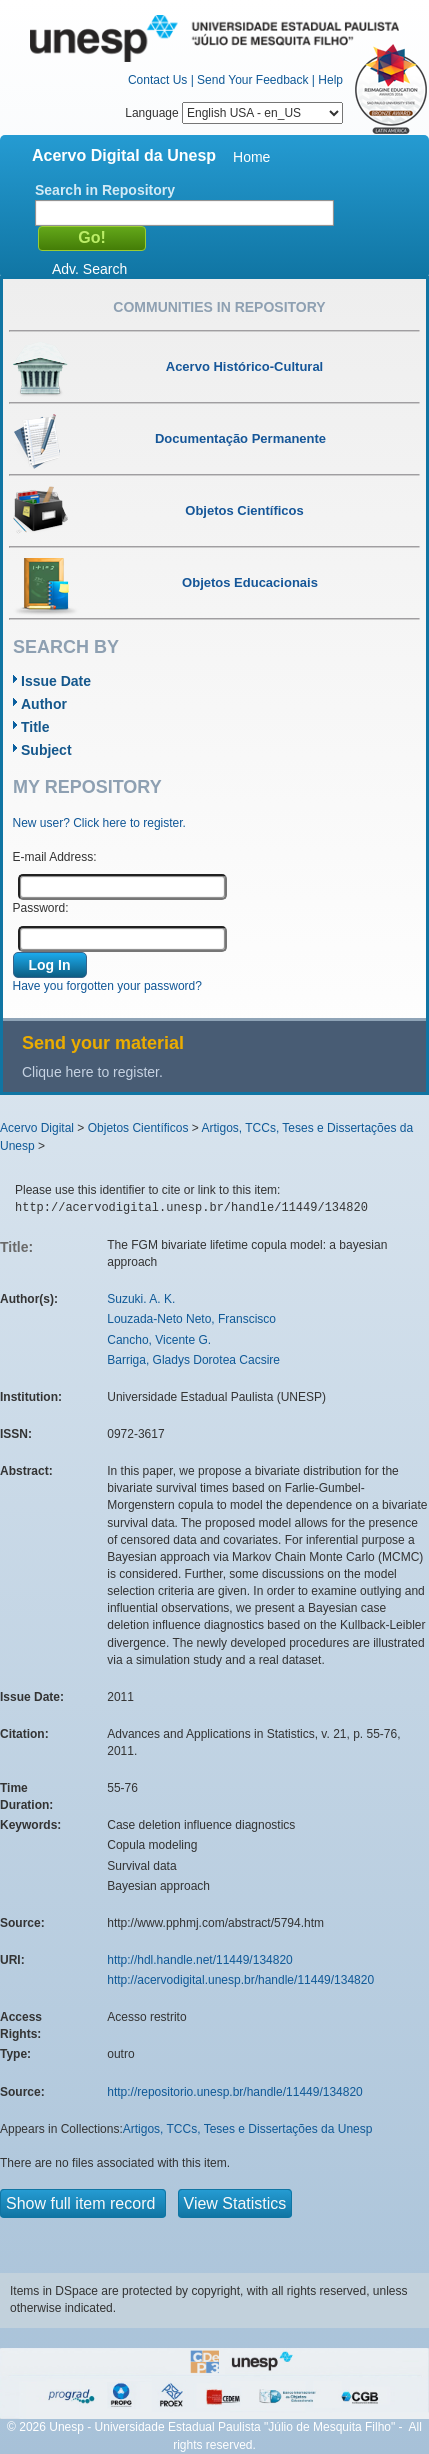 The image size is (429, 2454). I want to click on Subject, so click(46, 750).